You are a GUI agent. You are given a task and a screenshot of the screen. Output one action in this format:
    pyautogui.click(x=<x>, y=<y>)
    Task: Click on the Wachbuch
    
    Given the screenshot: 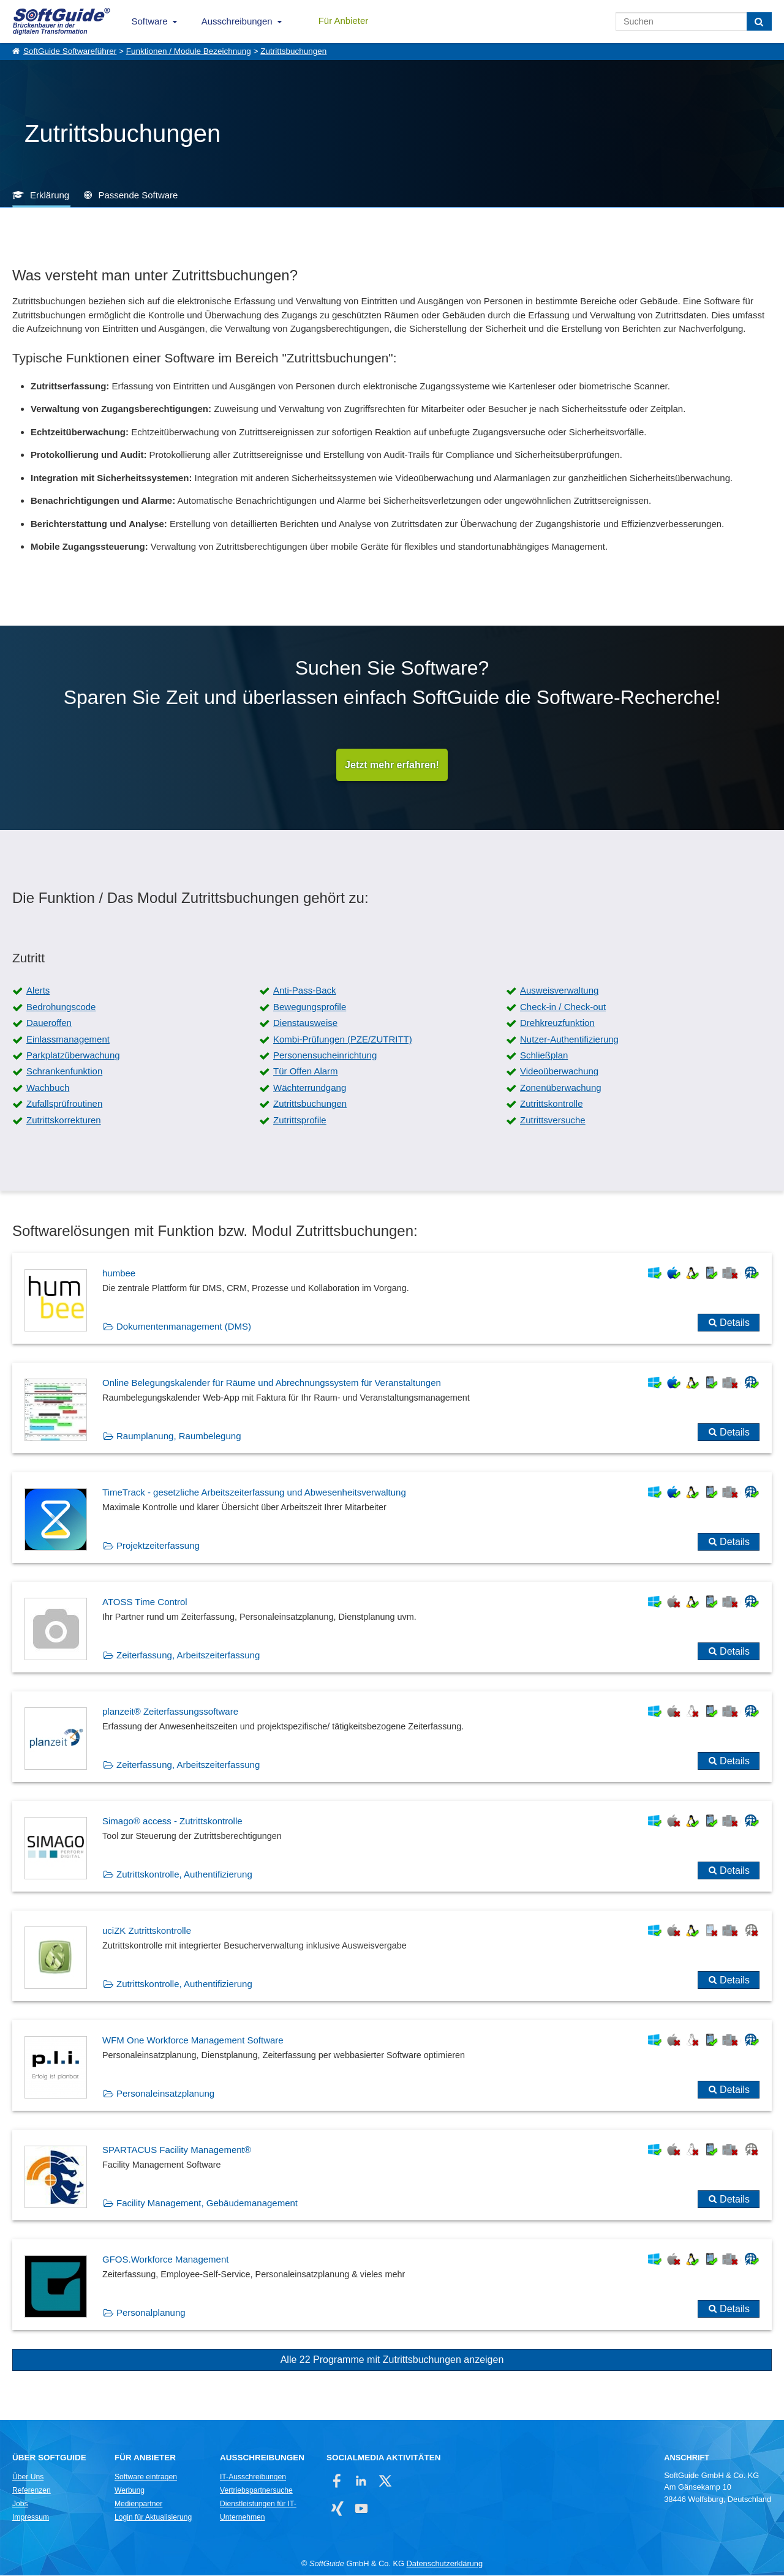 What is the action you would take?
    pyautogui.click(x=47, y=1088)
    